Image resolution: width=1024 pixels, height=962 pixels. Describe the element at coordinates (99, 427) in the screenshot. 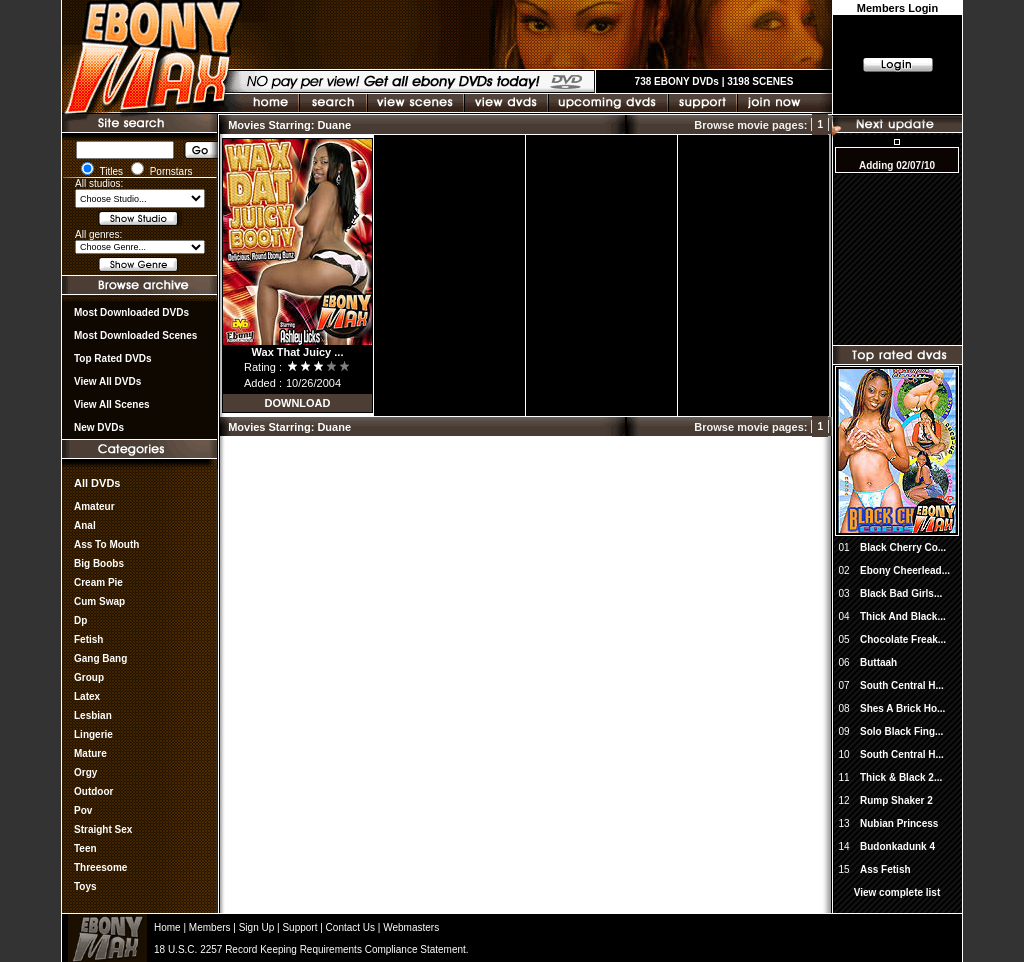

I see `New DVDs` at that location.